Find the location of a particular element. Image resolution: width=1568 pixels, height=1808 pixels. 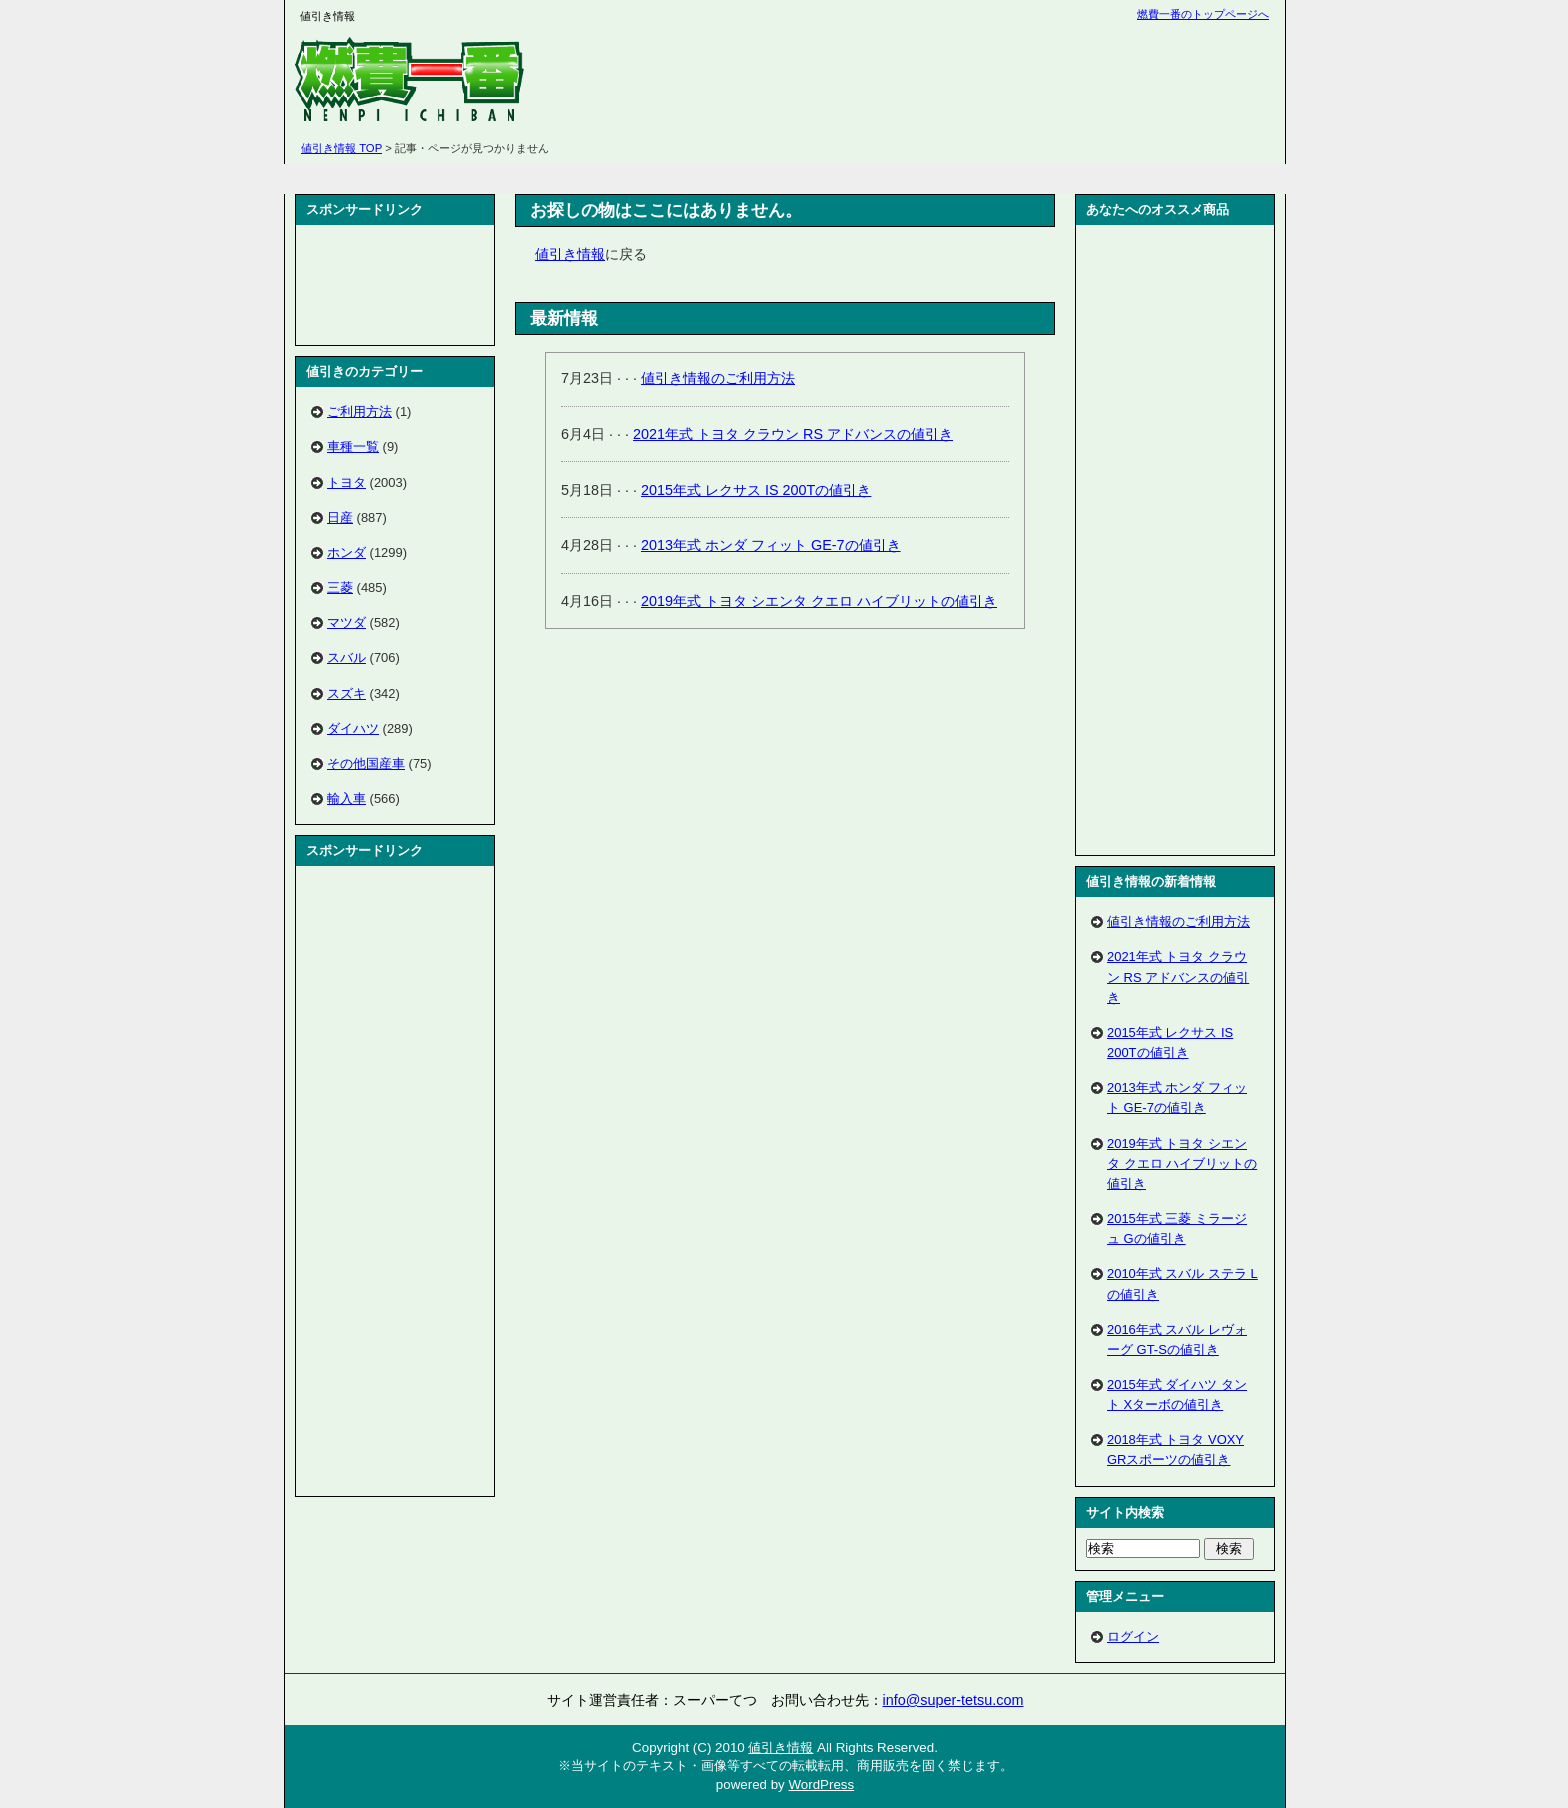

2013年式 ホンダ フィット GE-7の値引き is located at coordinates (771, 545).